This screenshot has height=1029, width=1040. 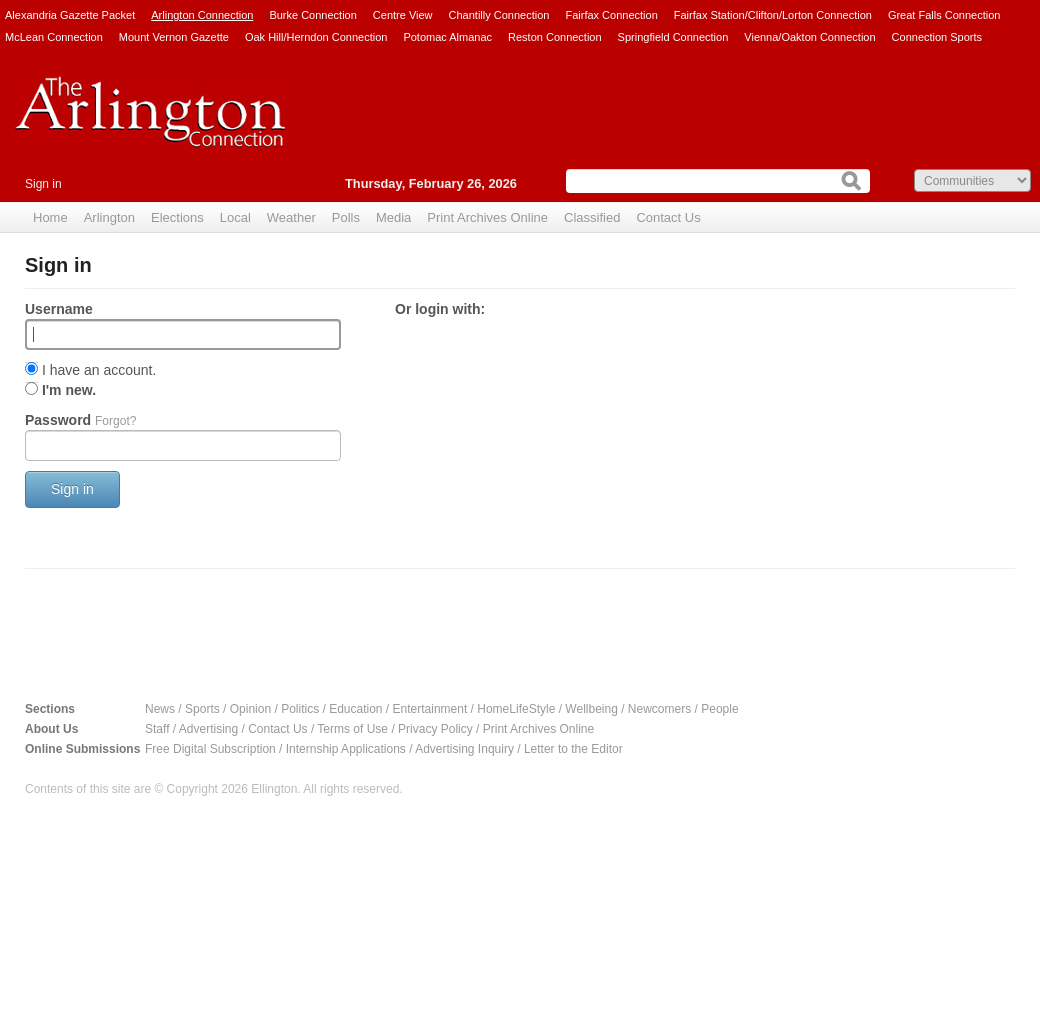 What do you see at coordinates (435, 729) in the screenshot?
I see `Privacy Policy` at bounding box center [435, 729].